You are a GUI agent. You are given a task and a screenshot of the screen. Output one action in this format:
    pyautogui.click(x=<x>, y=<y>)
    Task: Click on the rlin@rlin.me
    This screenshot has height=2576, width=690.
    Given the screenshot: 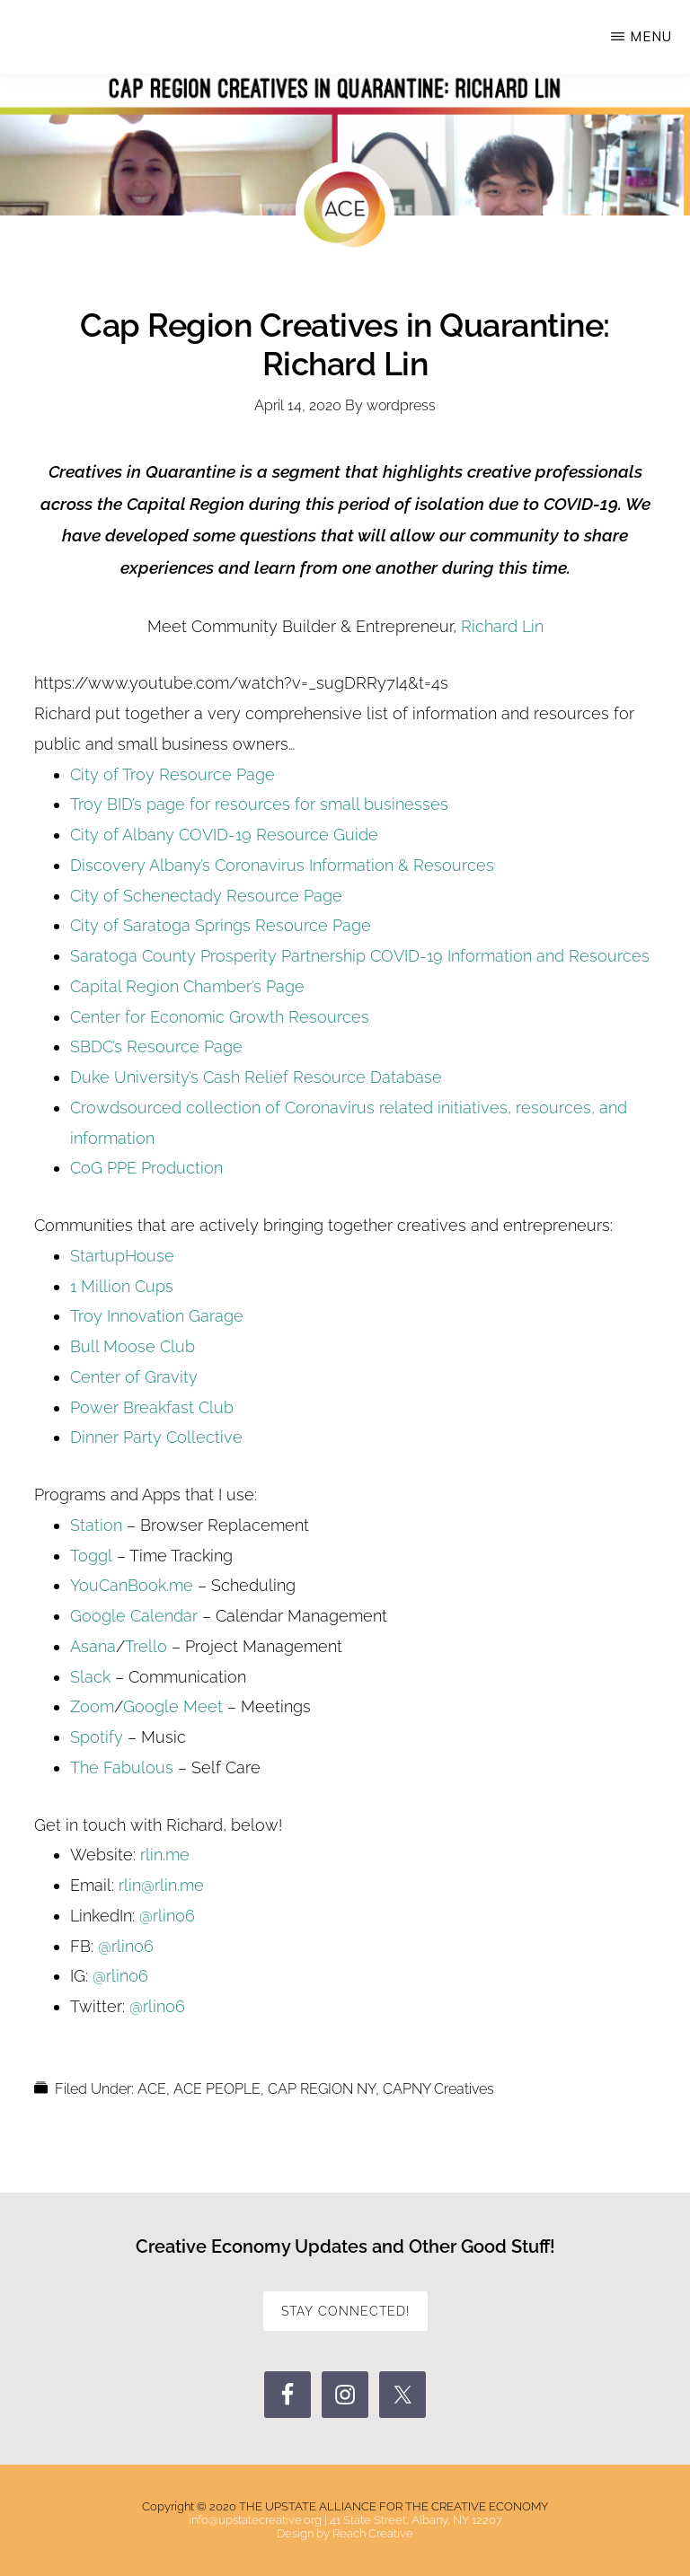 What is the action you would take?
    pyautogui.click(x=161, y=1885)
    